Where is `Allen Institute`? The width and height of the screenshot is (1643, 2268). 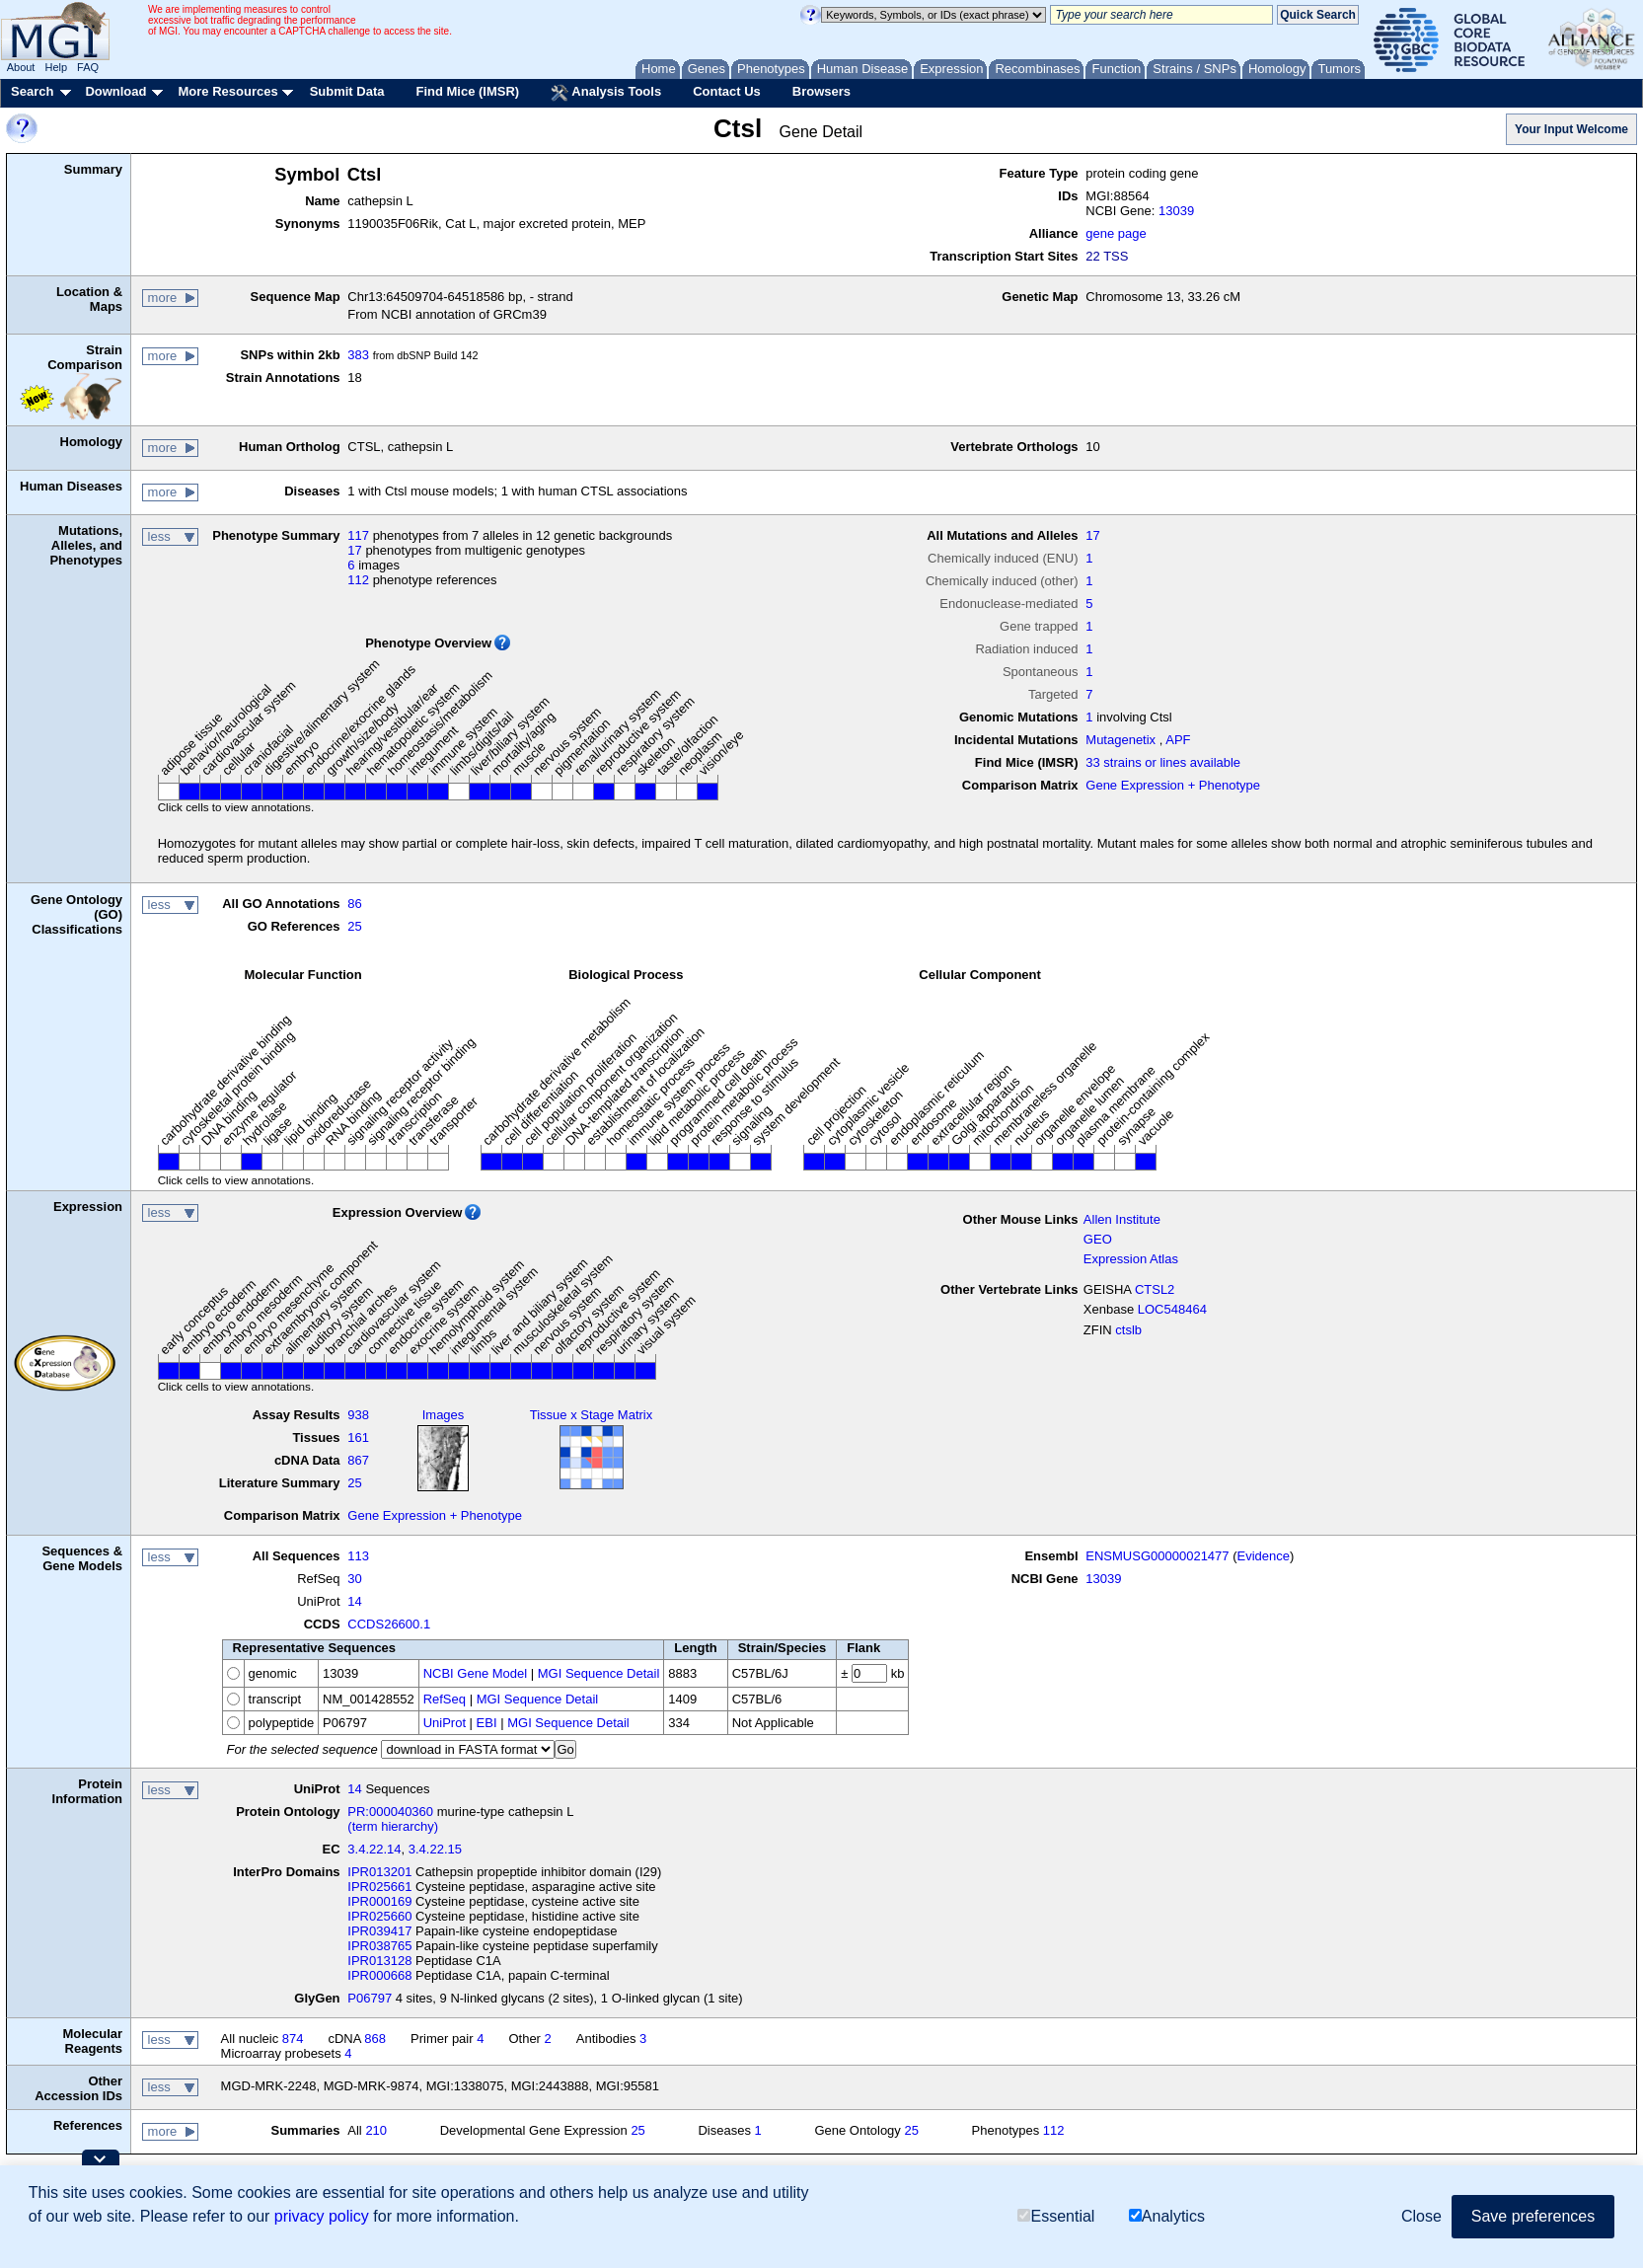 Allen Institute is located at coordinates (1121, 1219).